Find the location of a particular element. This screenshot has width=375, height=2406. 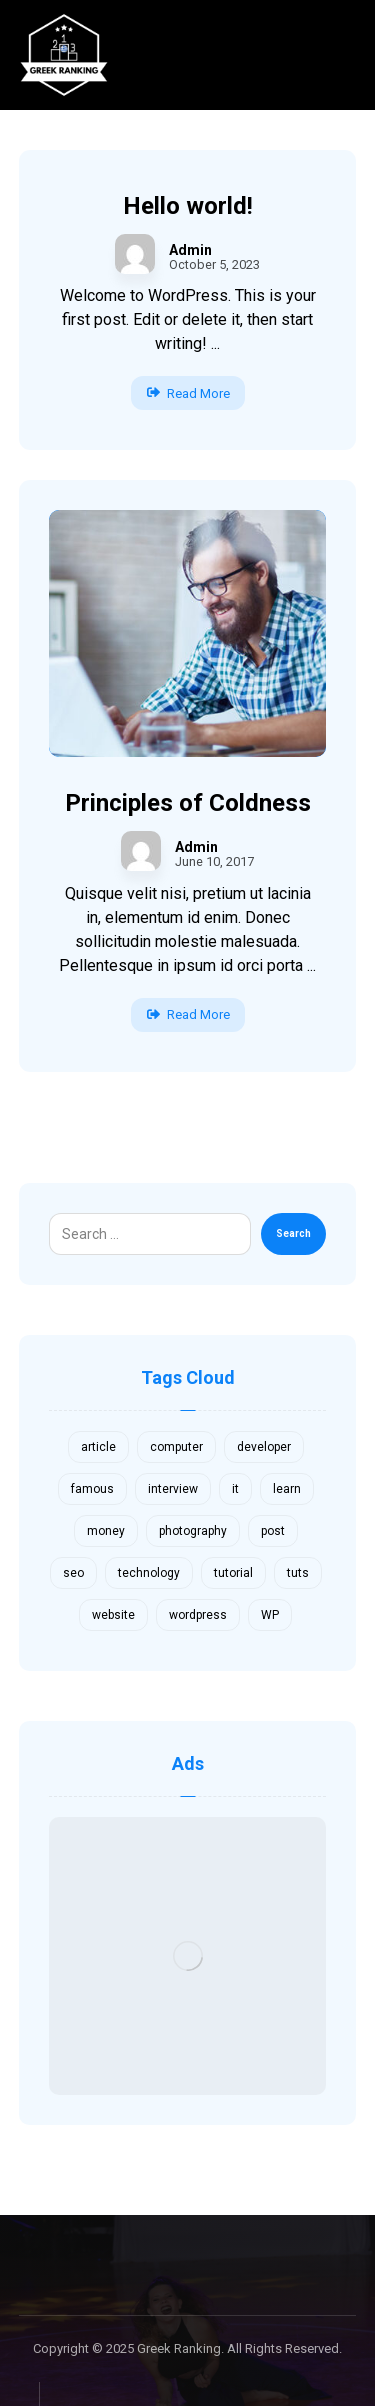

photography [photography (1 item)] is located at coordinates (193, 1531).